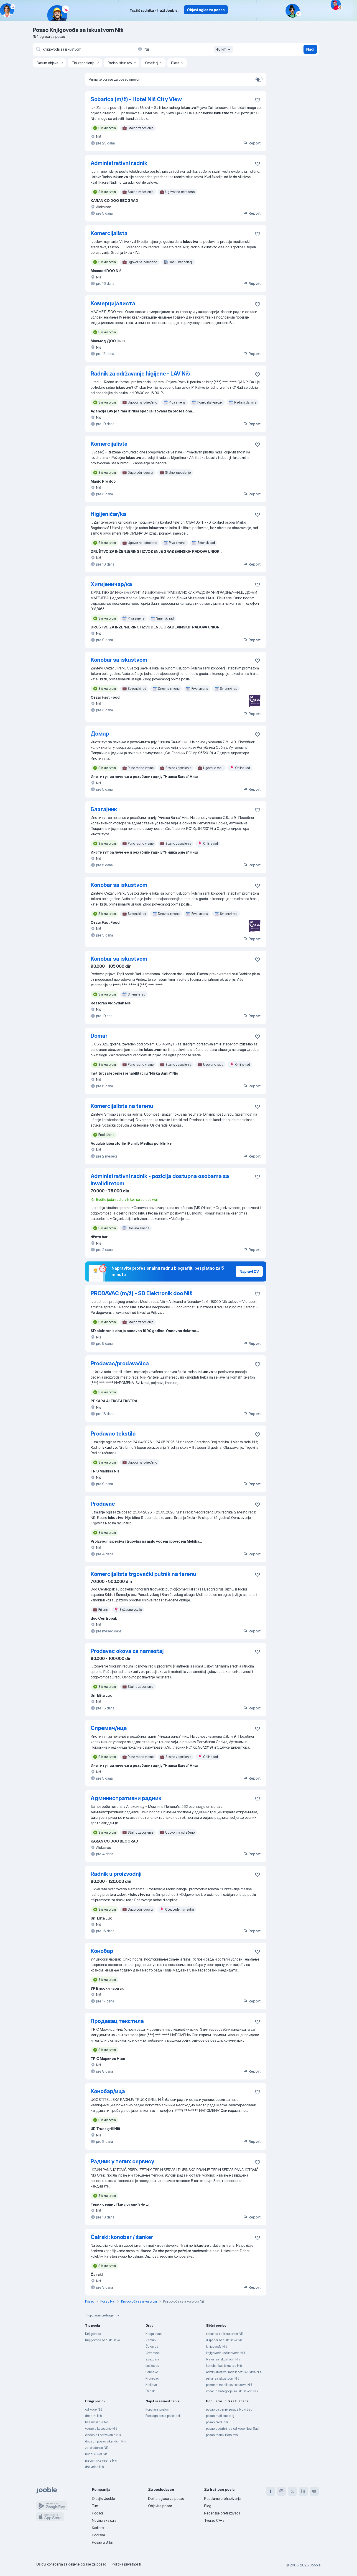 The width and height of the screenshot is (357, 2576). What do you see at coordinates (216, 2346) in the screenshot?
I see `knjigovođa Niš` at bounding box center [216, 2346].